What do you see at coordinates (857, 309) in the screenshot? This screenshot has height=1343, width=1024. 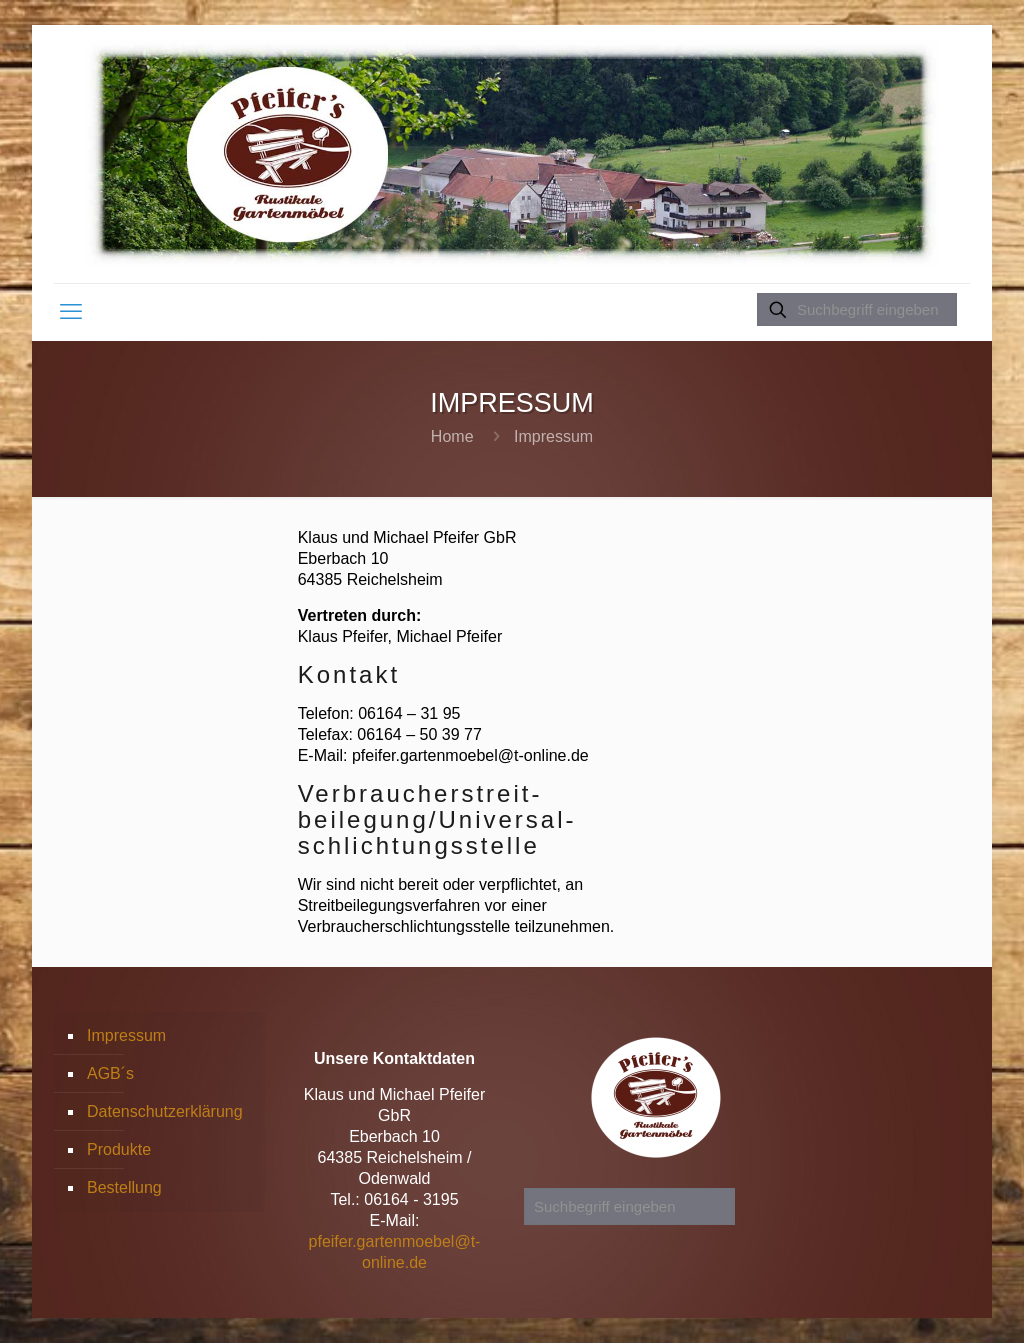 I see `[Suchbegriff eingeben]` at bounding box center [857, 309].